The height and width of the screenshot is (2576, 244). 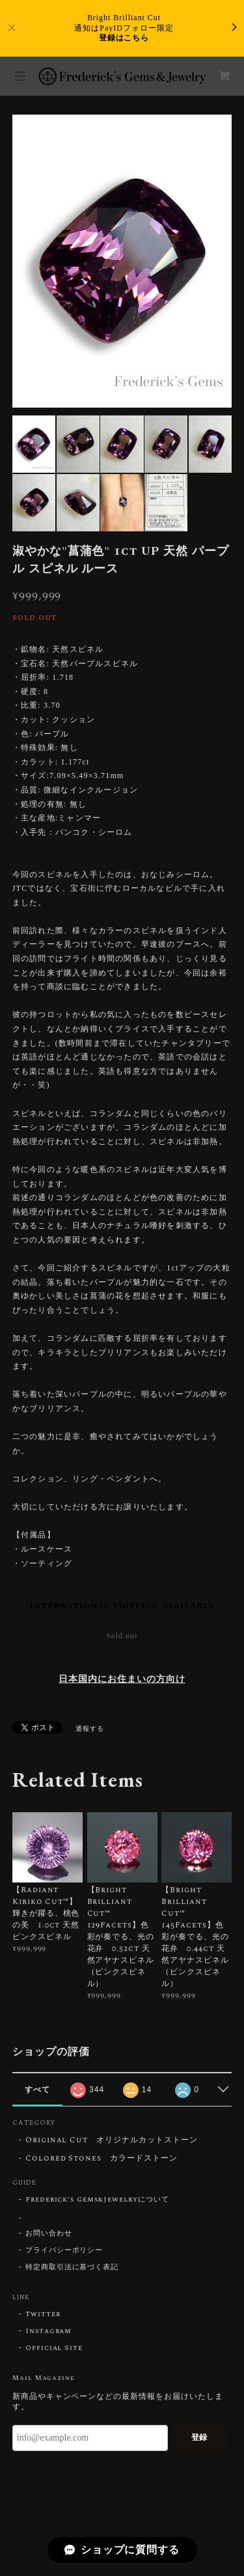 What do you see at coordinates (72, 2267) in the screenshot?
I see `特定商取引法に基づく表記` at bounding box center [72, 2267].